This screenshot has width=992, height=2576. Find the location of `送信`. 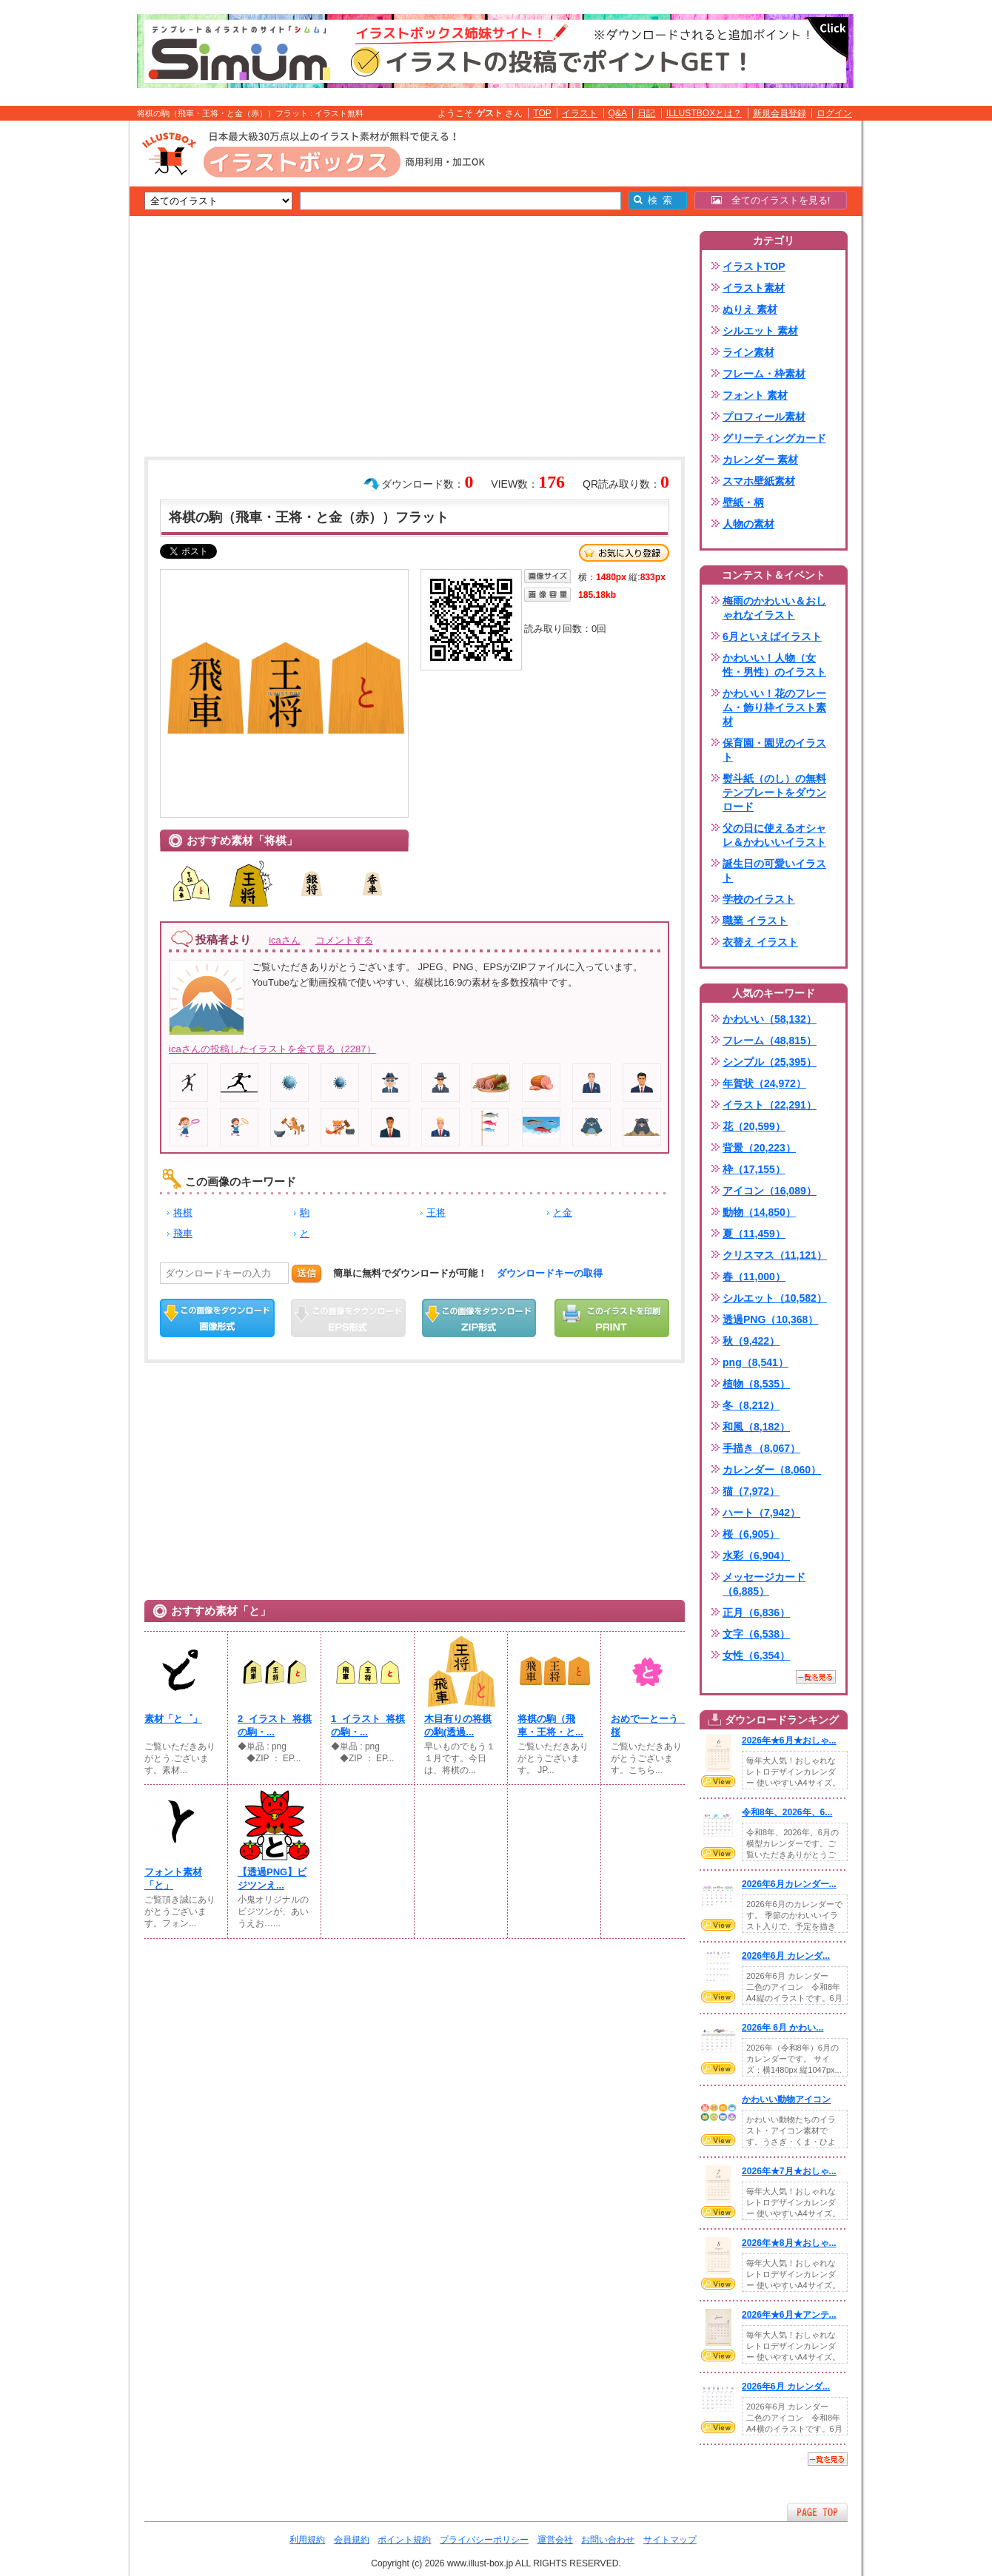

送信 is located at coordinates (306, 1273).